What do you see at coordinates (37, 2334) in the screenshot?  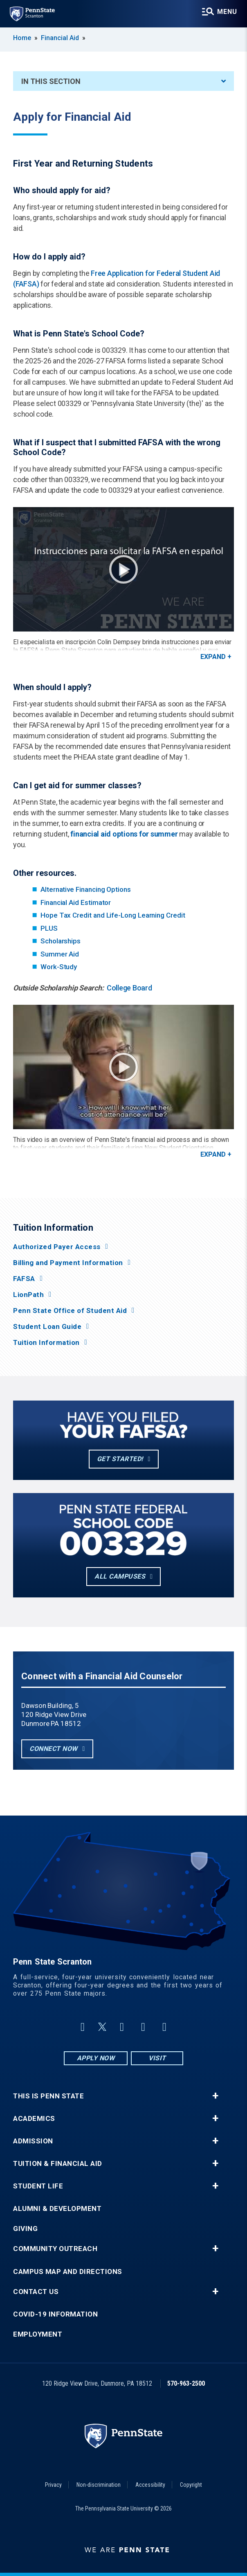 I see `Employment` at bounding box center [37, 2334].